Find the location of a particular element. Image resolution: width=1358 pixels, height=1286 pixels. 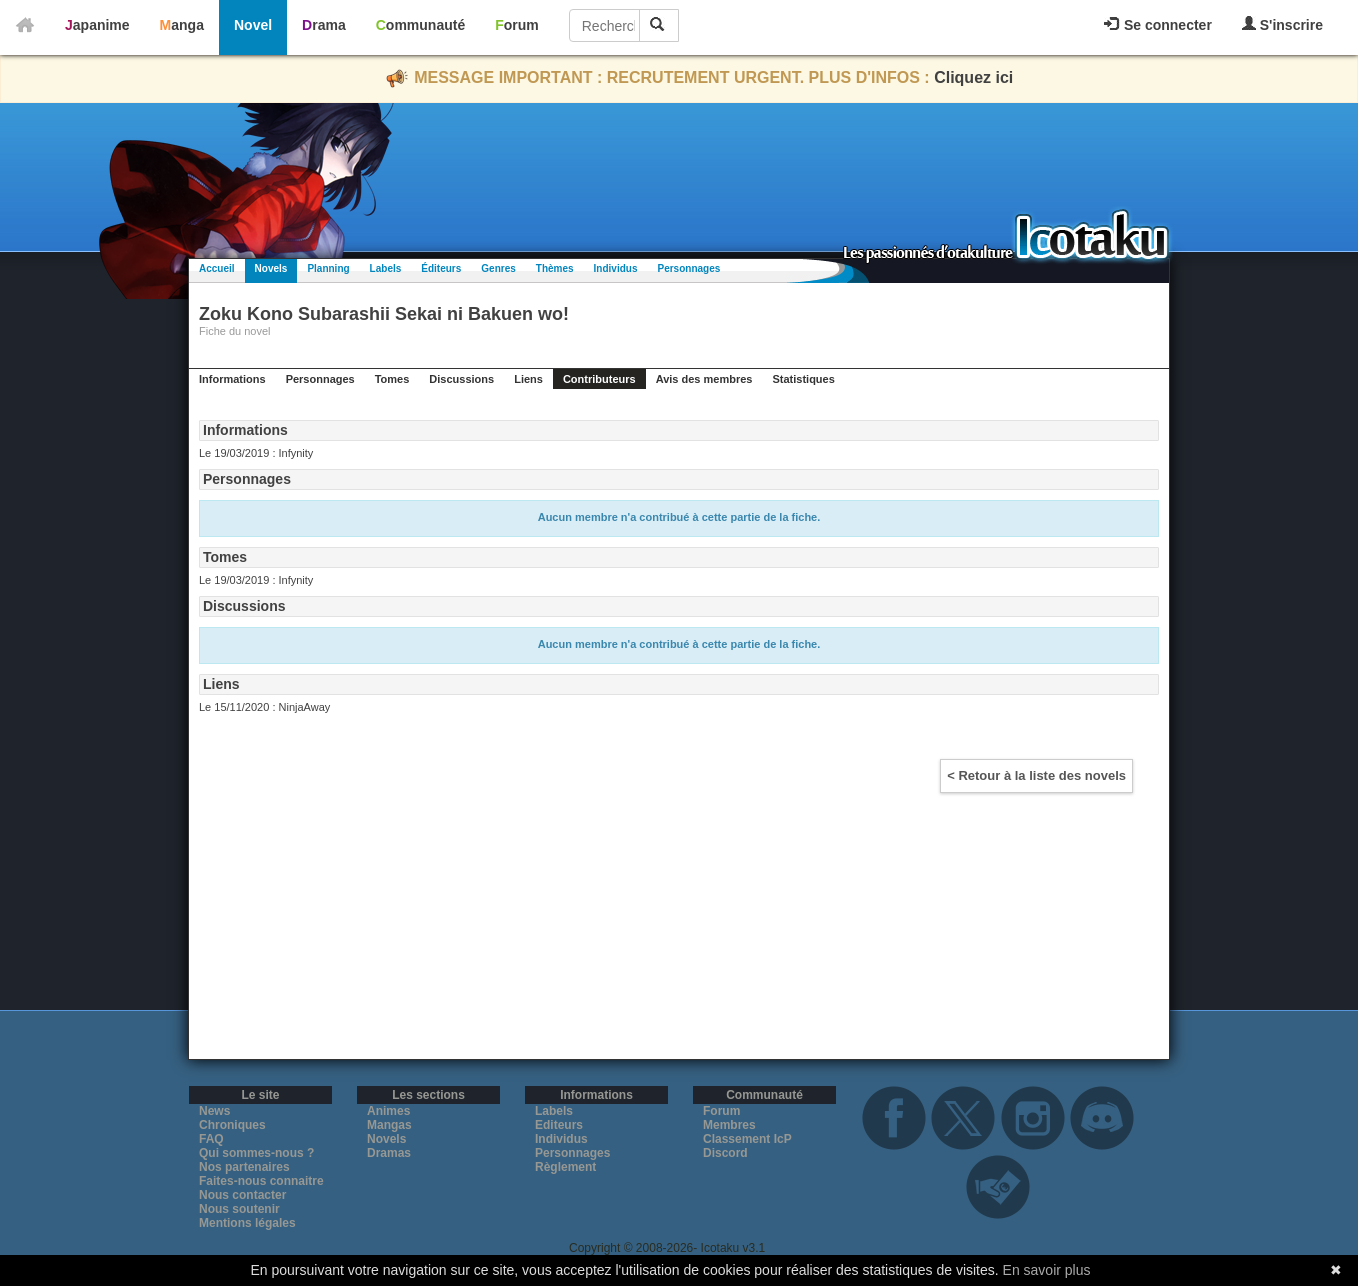

Mentions légales is located at coordinates (247, 1223).